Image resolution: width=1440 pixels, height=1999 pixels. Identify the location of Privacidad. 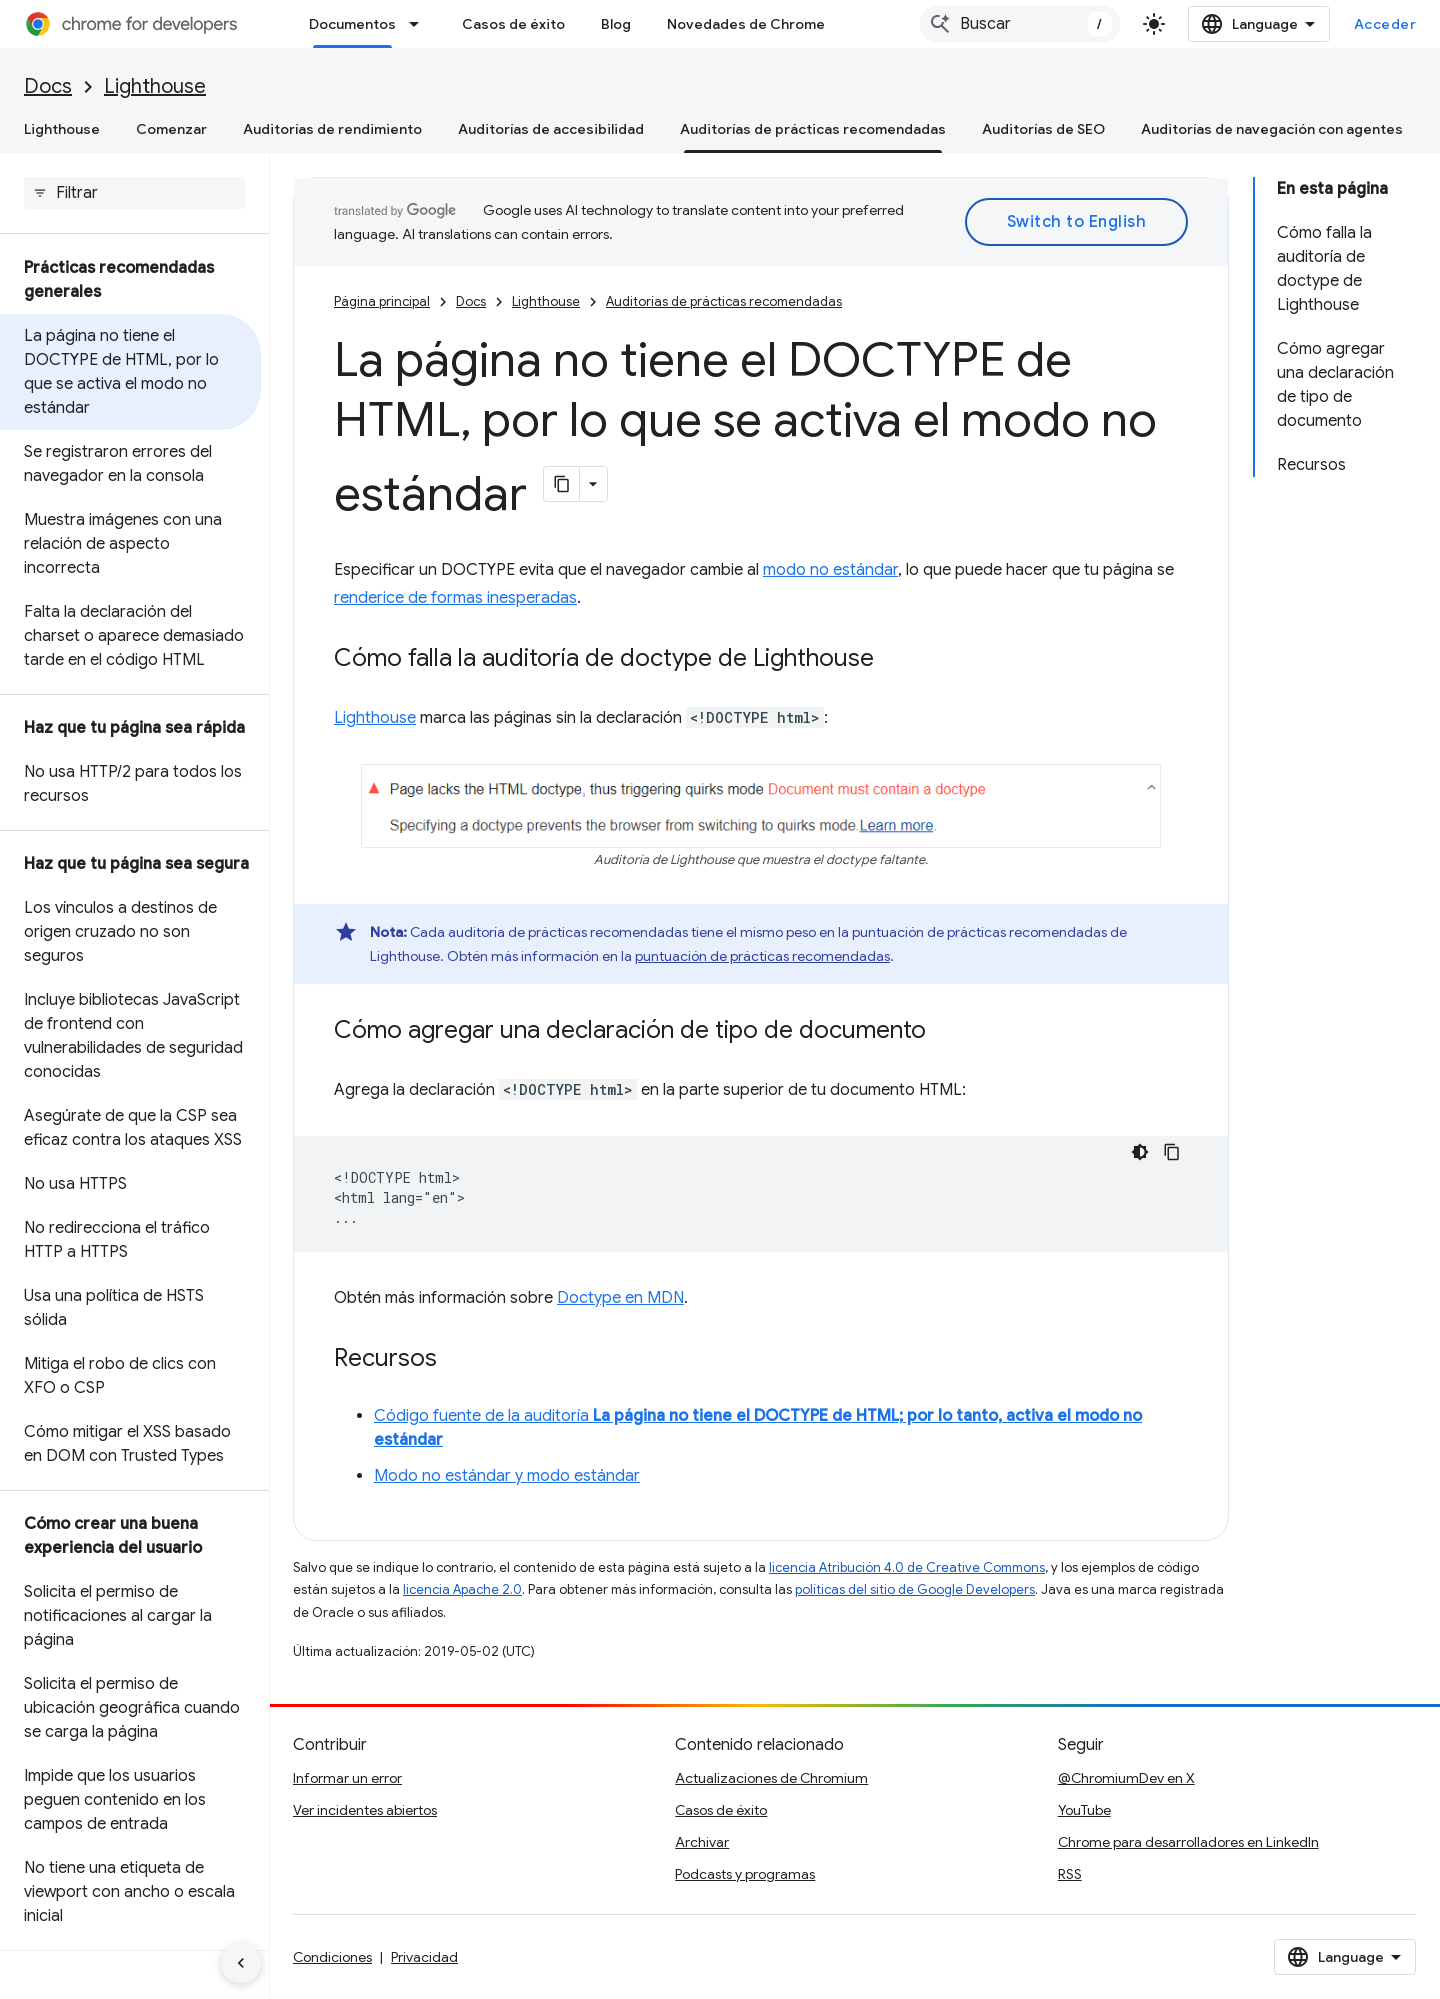
(424, 1957).